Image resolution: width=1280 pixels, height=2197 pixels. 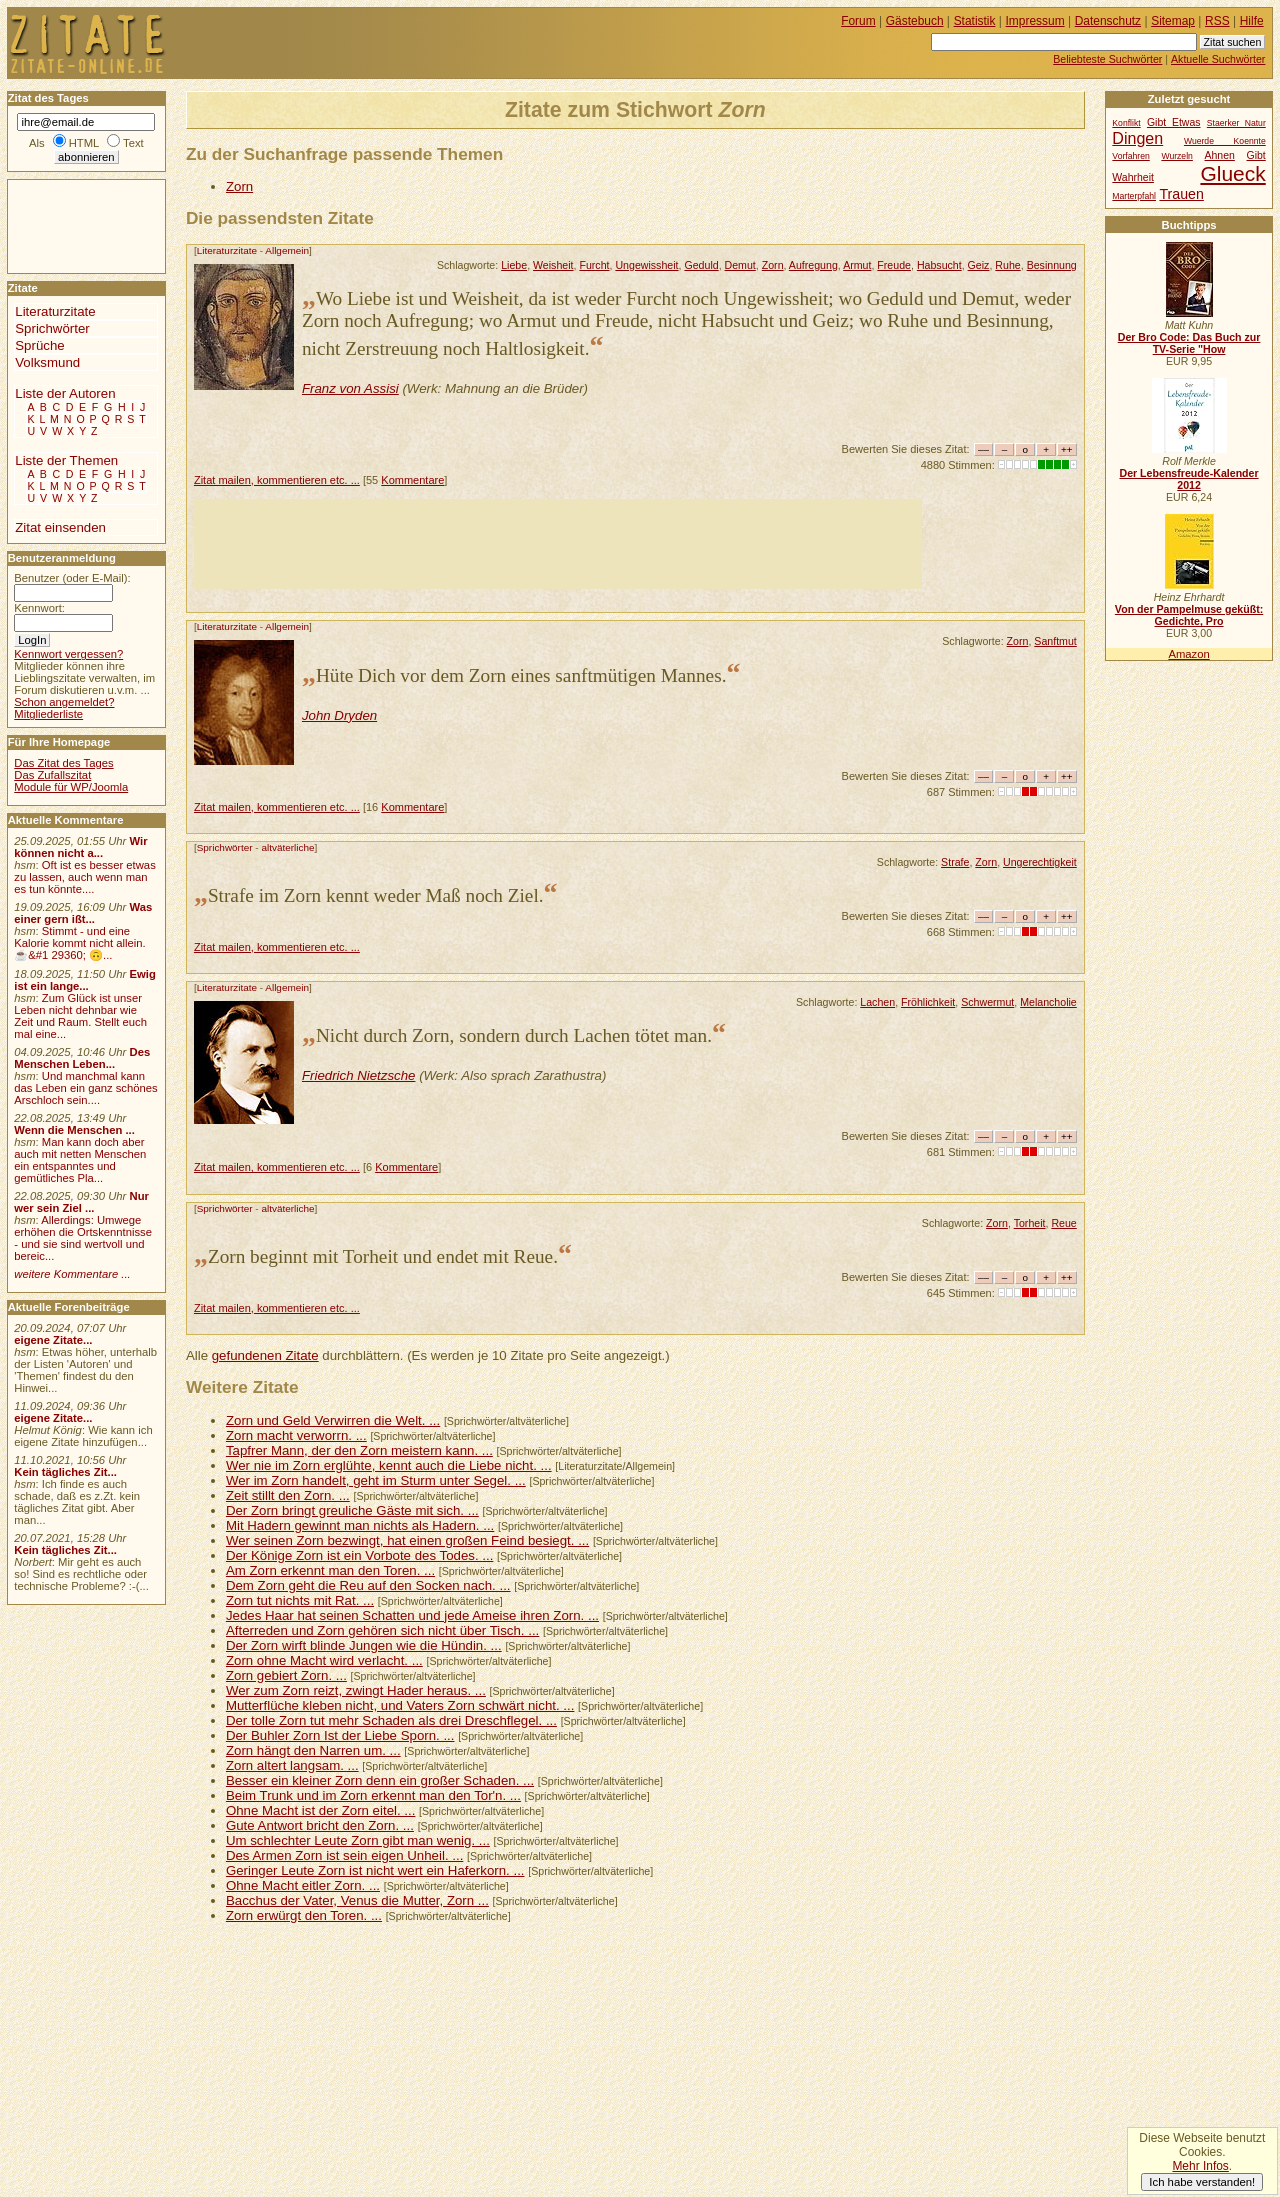 I want to click on Zorn erwürgt den Toren. ..., so click(x=304, y=1915).